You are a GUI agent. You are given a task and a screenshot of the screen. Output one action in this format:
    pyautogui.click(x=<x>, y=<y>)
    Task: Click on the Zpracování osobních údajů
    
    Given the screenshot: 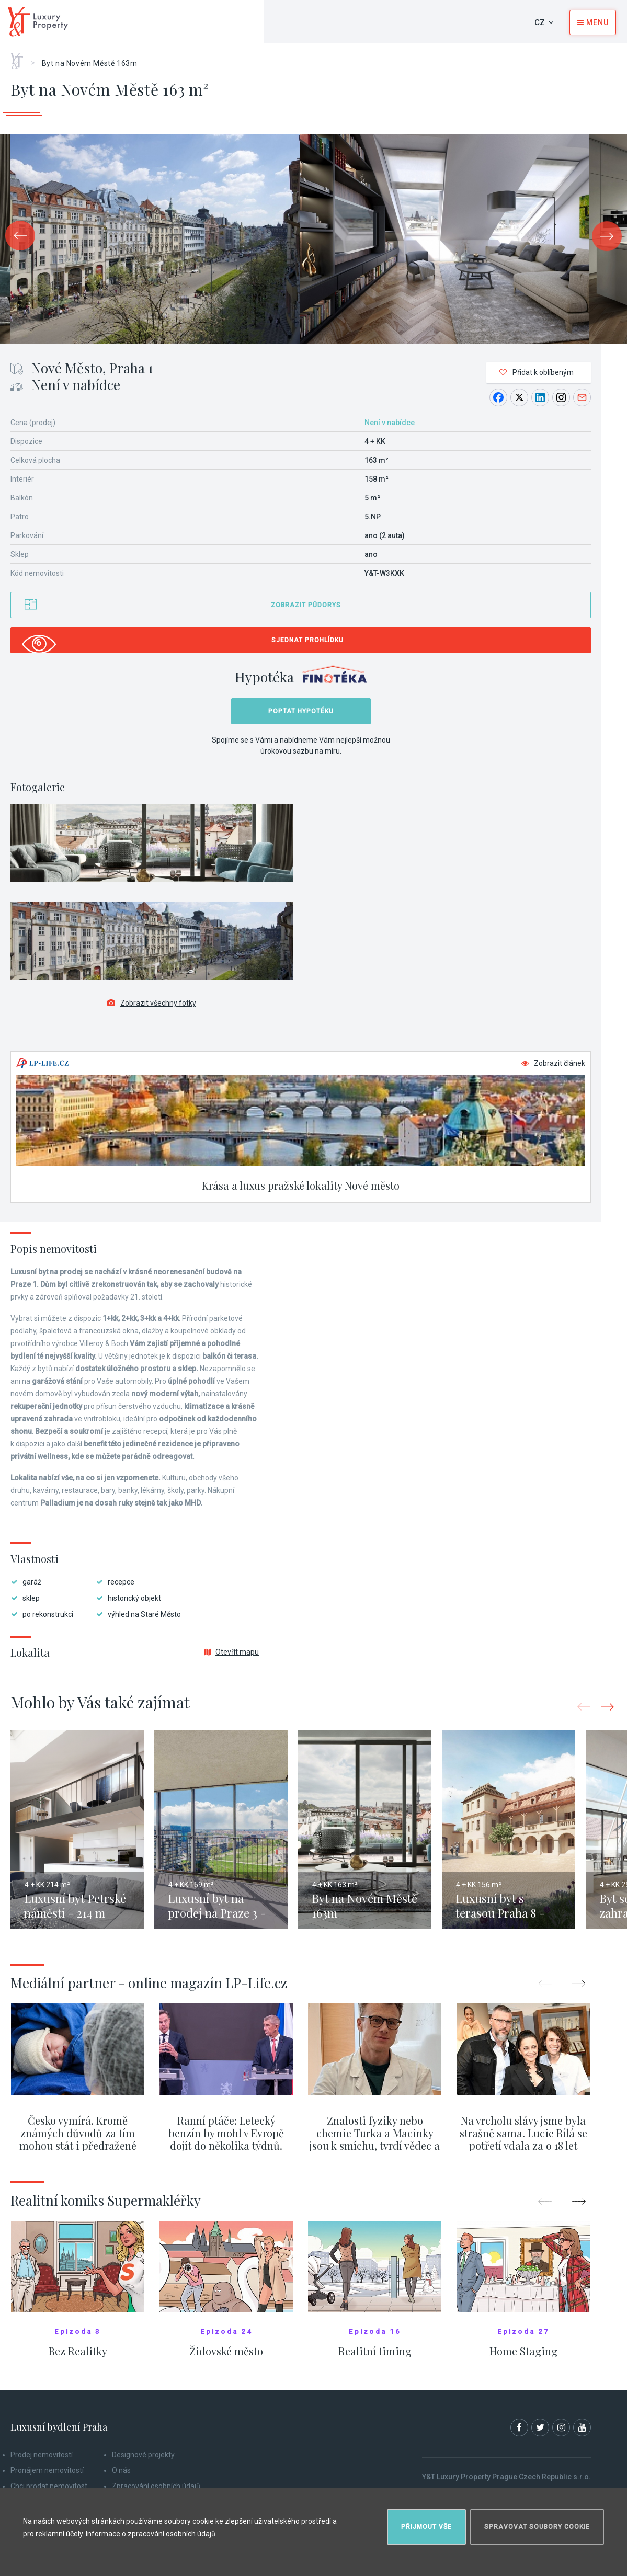 What is the action you would take?
    pyautogui.click(x=156, y=2486)
    